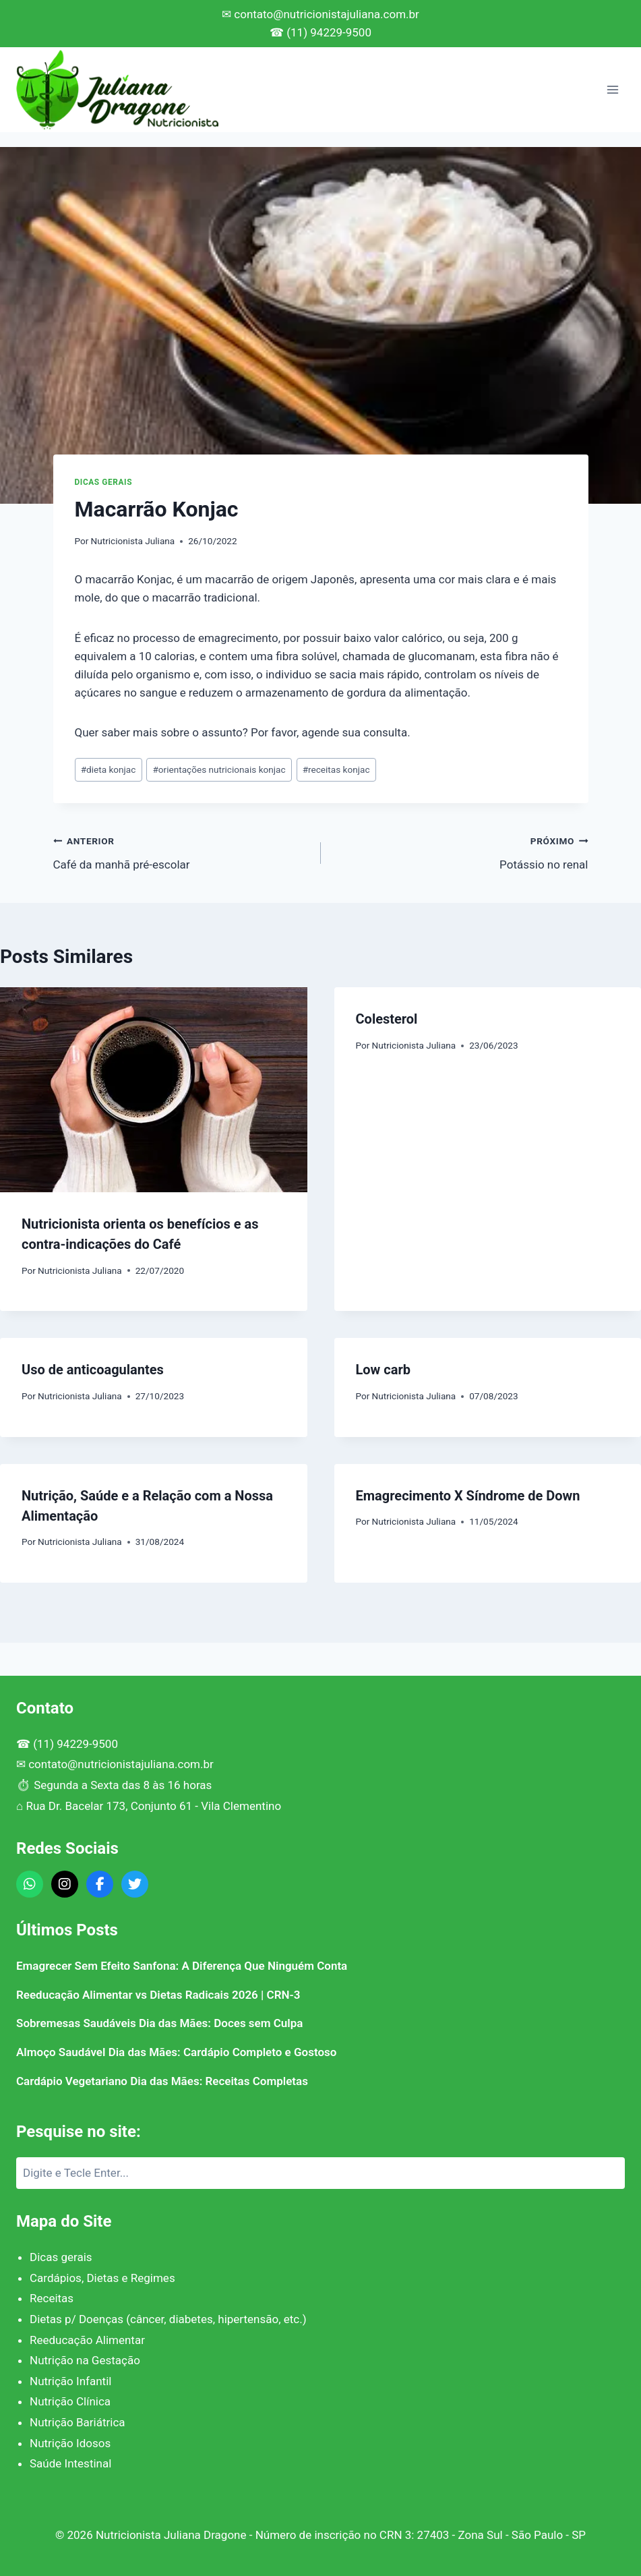 The height and width of the screenshot is (2576, 641). Describe the element at coordinates (181, 851) in the screenshot. I see `Café da manhã pré-escolar` at that location.